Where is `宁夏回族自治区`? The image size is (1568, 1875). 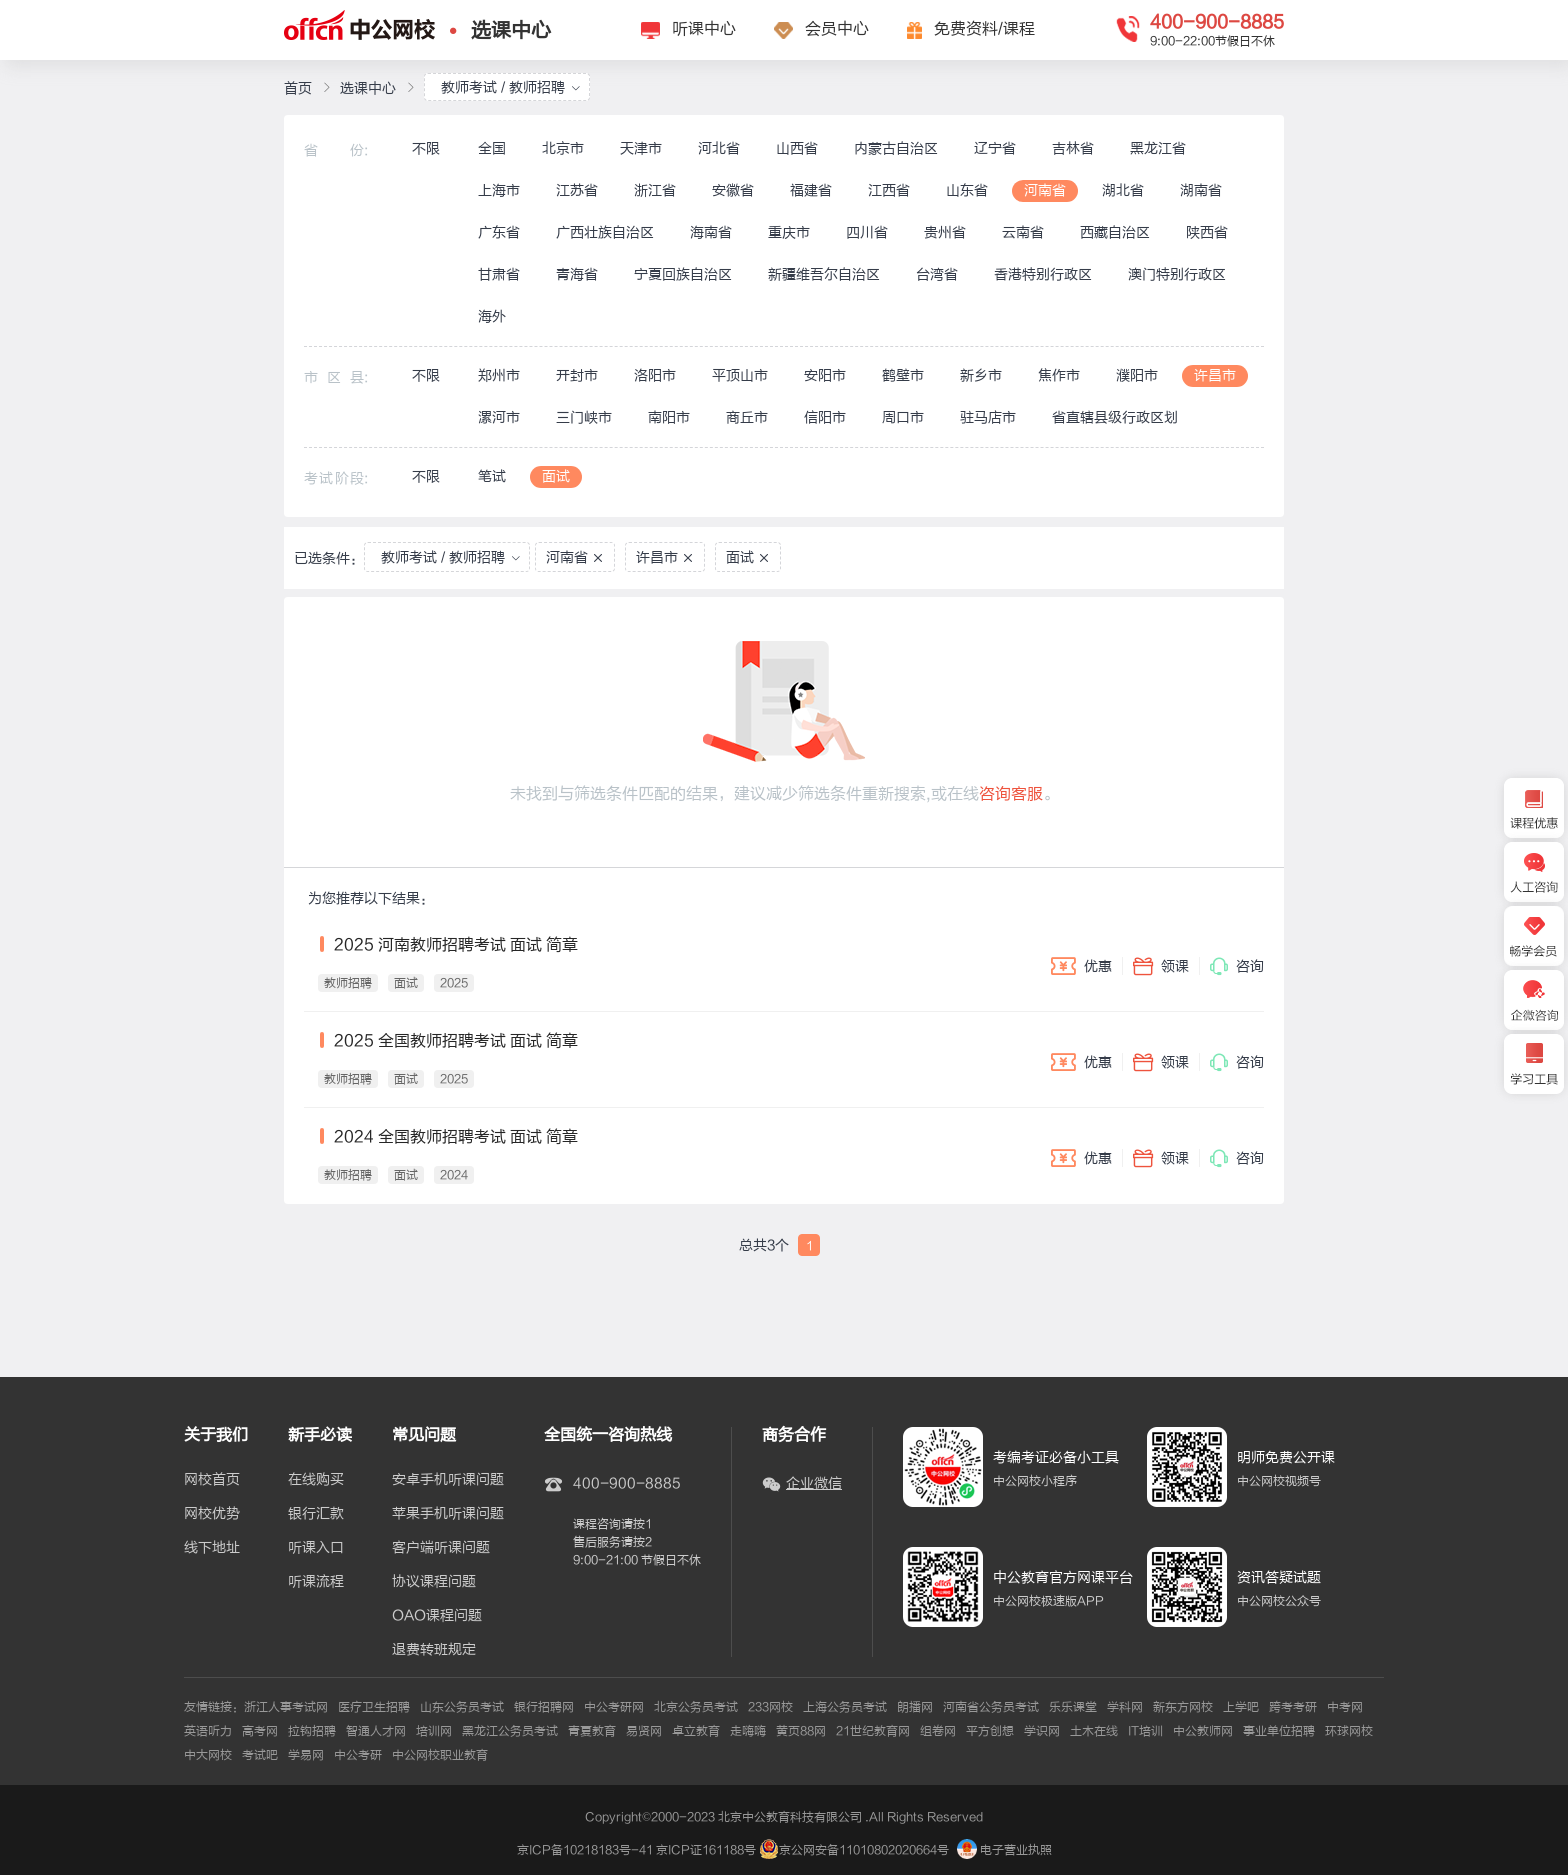 宁夏回族自治区 is located at coordinates (683, 274).